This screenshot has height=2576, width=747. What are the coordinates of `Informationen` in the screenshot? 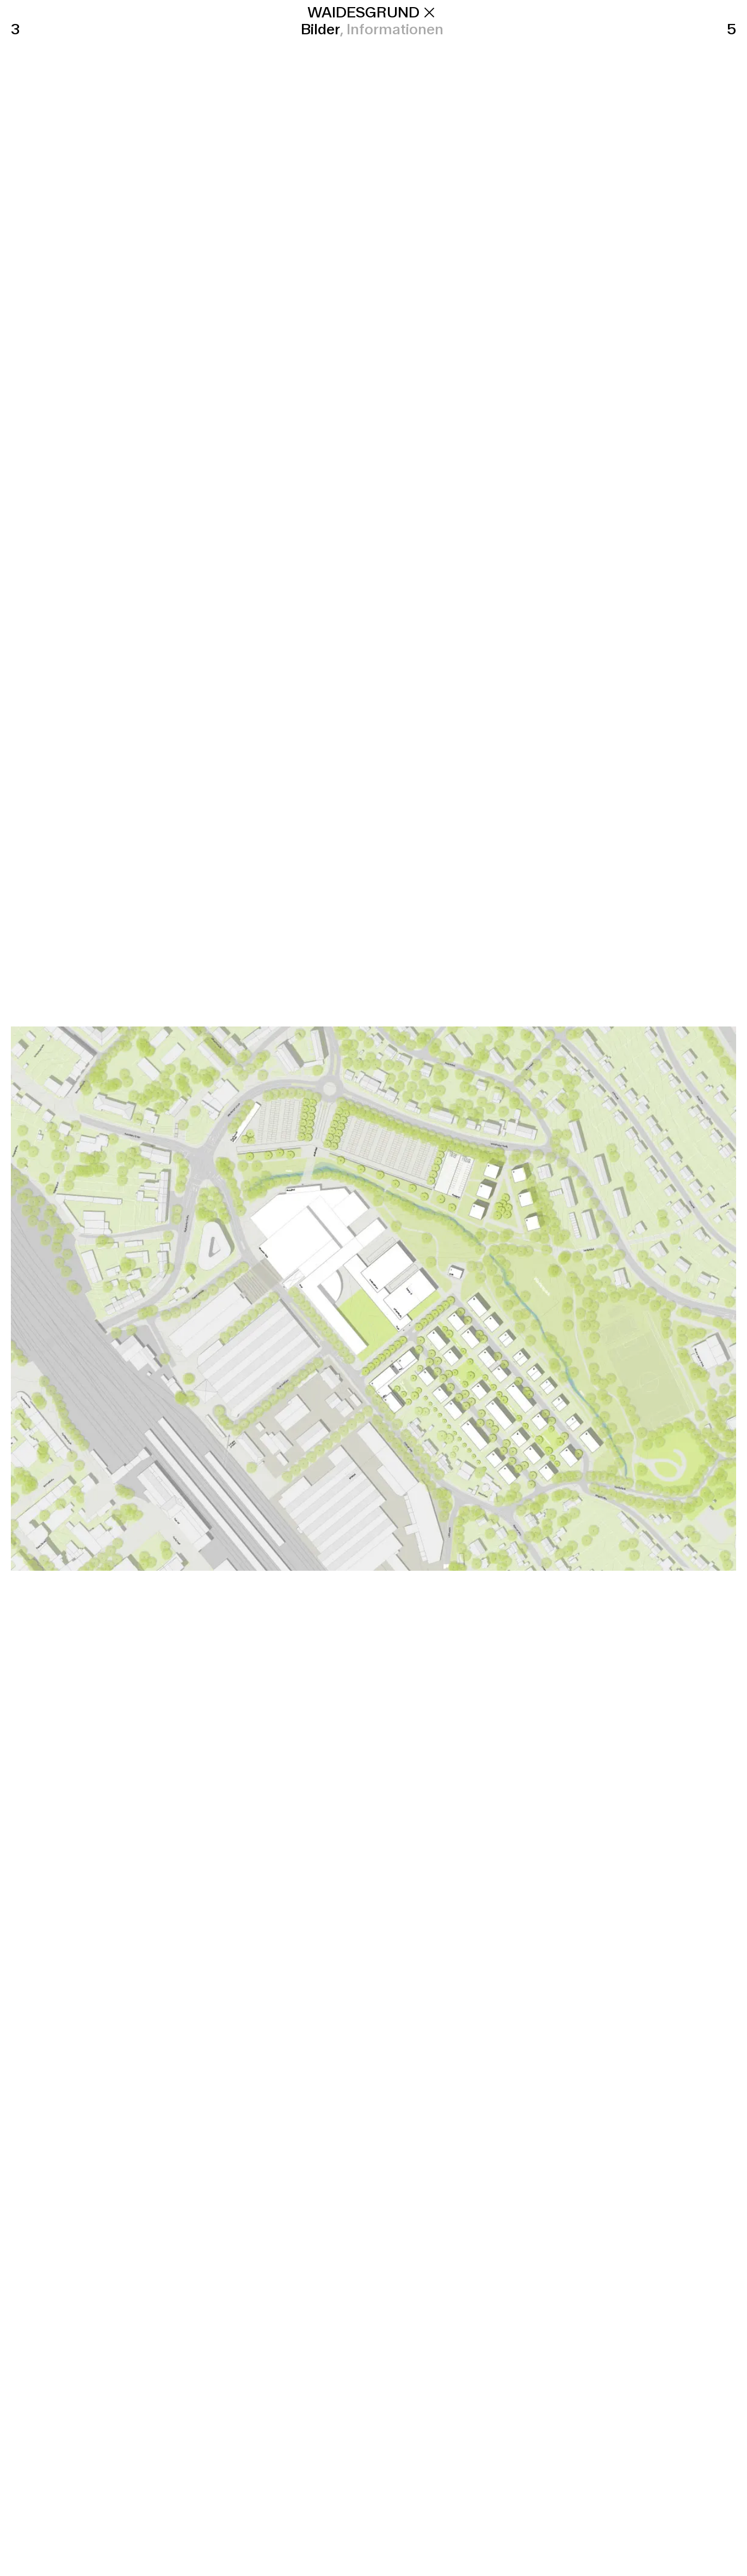 It's located at (395, 29).